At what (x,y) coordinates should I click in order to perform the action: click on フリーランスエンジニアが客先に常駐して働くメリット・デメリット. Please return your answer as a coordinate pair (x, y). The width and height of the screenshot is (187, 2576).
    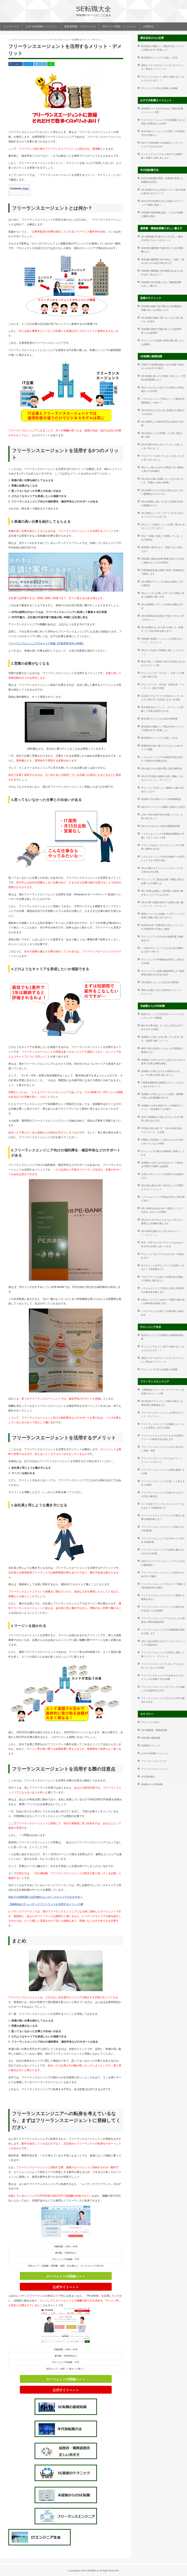
    Looking at the image, I should click on (163, 1654).